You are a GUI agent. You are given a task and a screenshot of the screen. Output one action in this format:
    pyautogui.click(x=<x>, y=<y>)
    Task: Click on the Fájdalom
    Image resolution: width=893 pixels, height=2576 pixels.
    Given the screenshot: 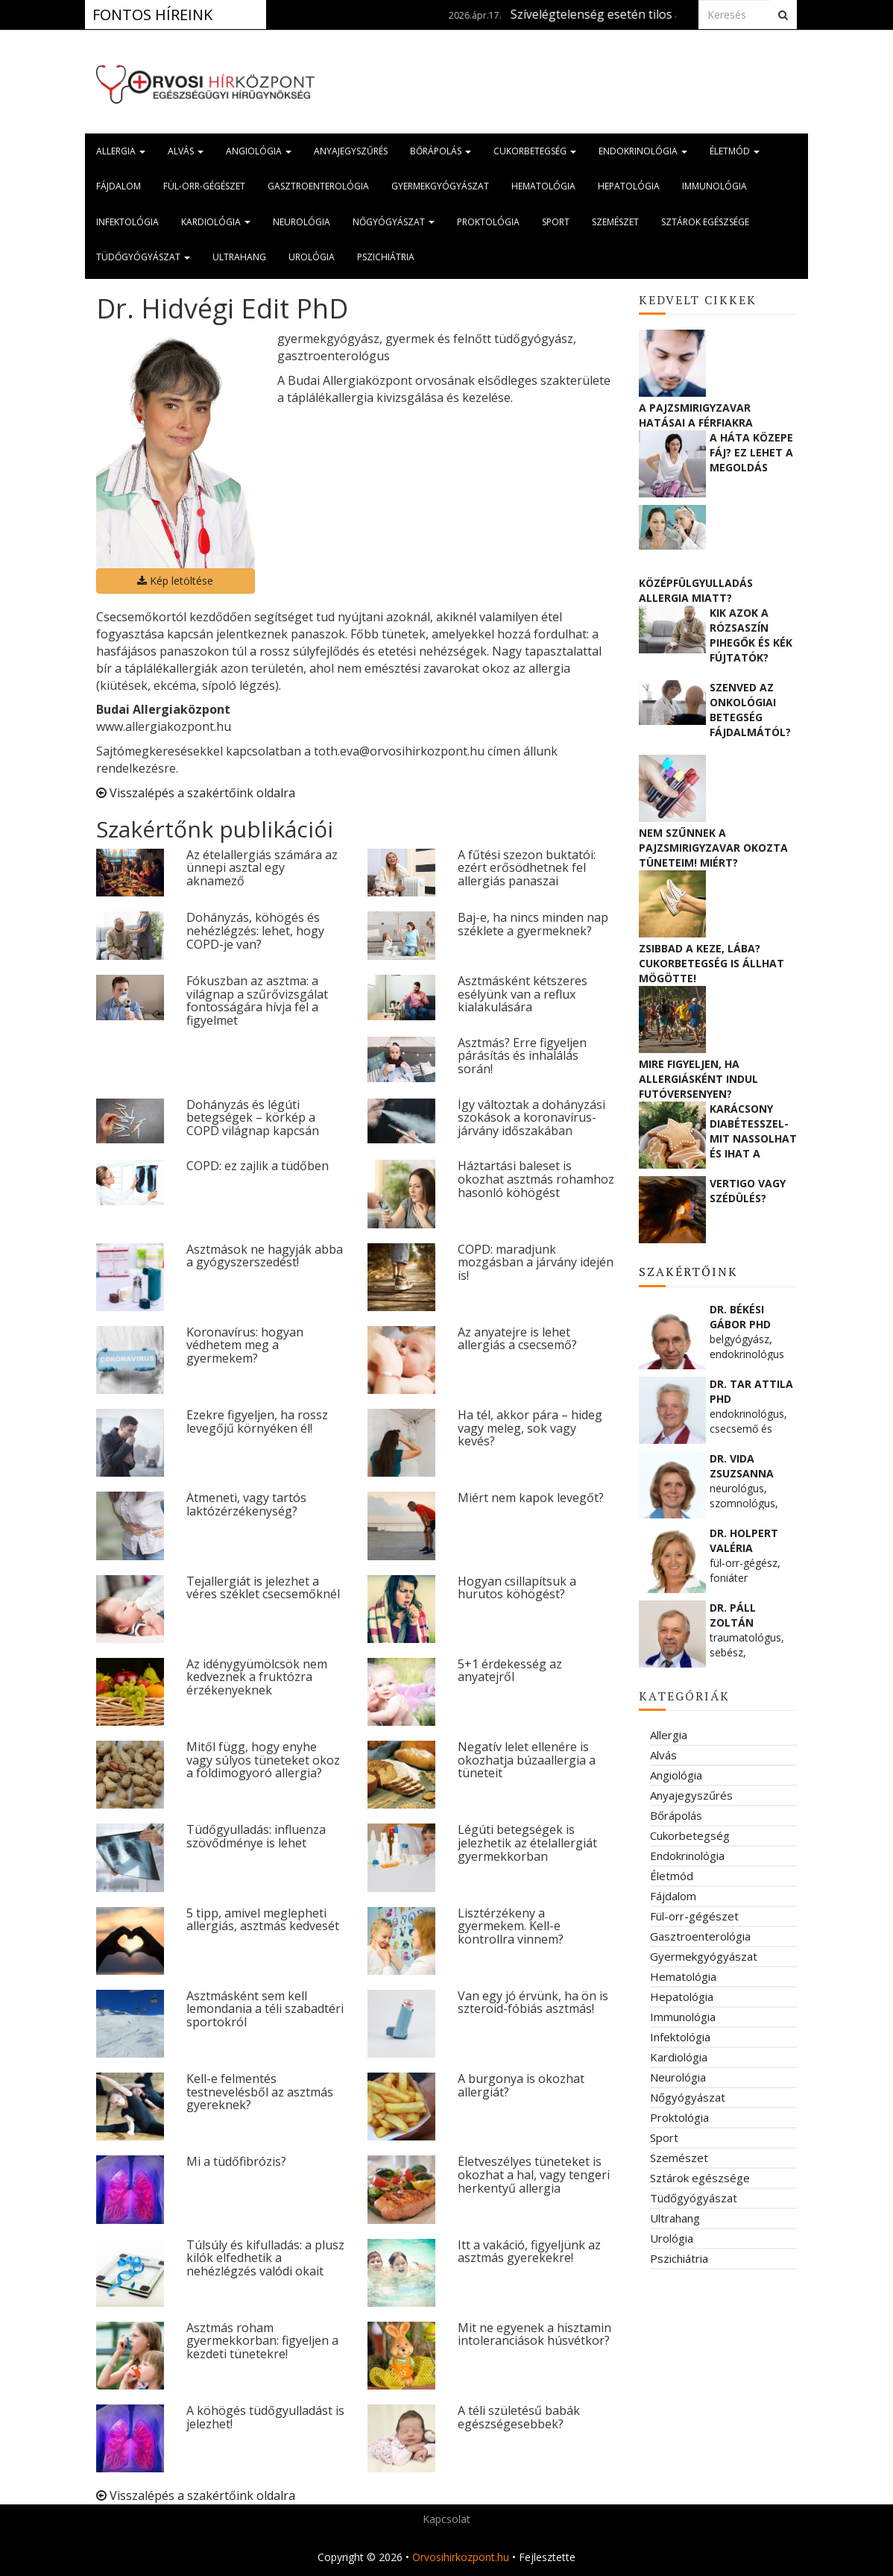 What is the action you would take?
    pyautogui.click(x=118, y=186)
    